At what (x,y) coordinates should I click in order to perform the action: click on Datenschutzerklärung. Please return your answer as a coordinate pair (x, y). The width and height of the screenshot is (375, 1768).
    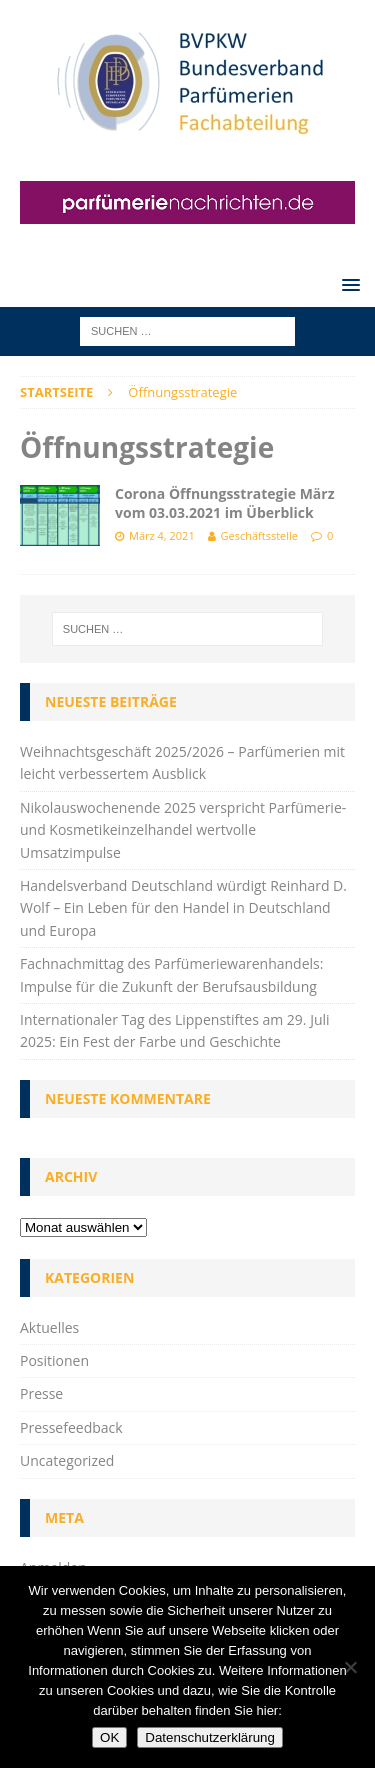
    Looking at the image, I should click on (210, 1737).